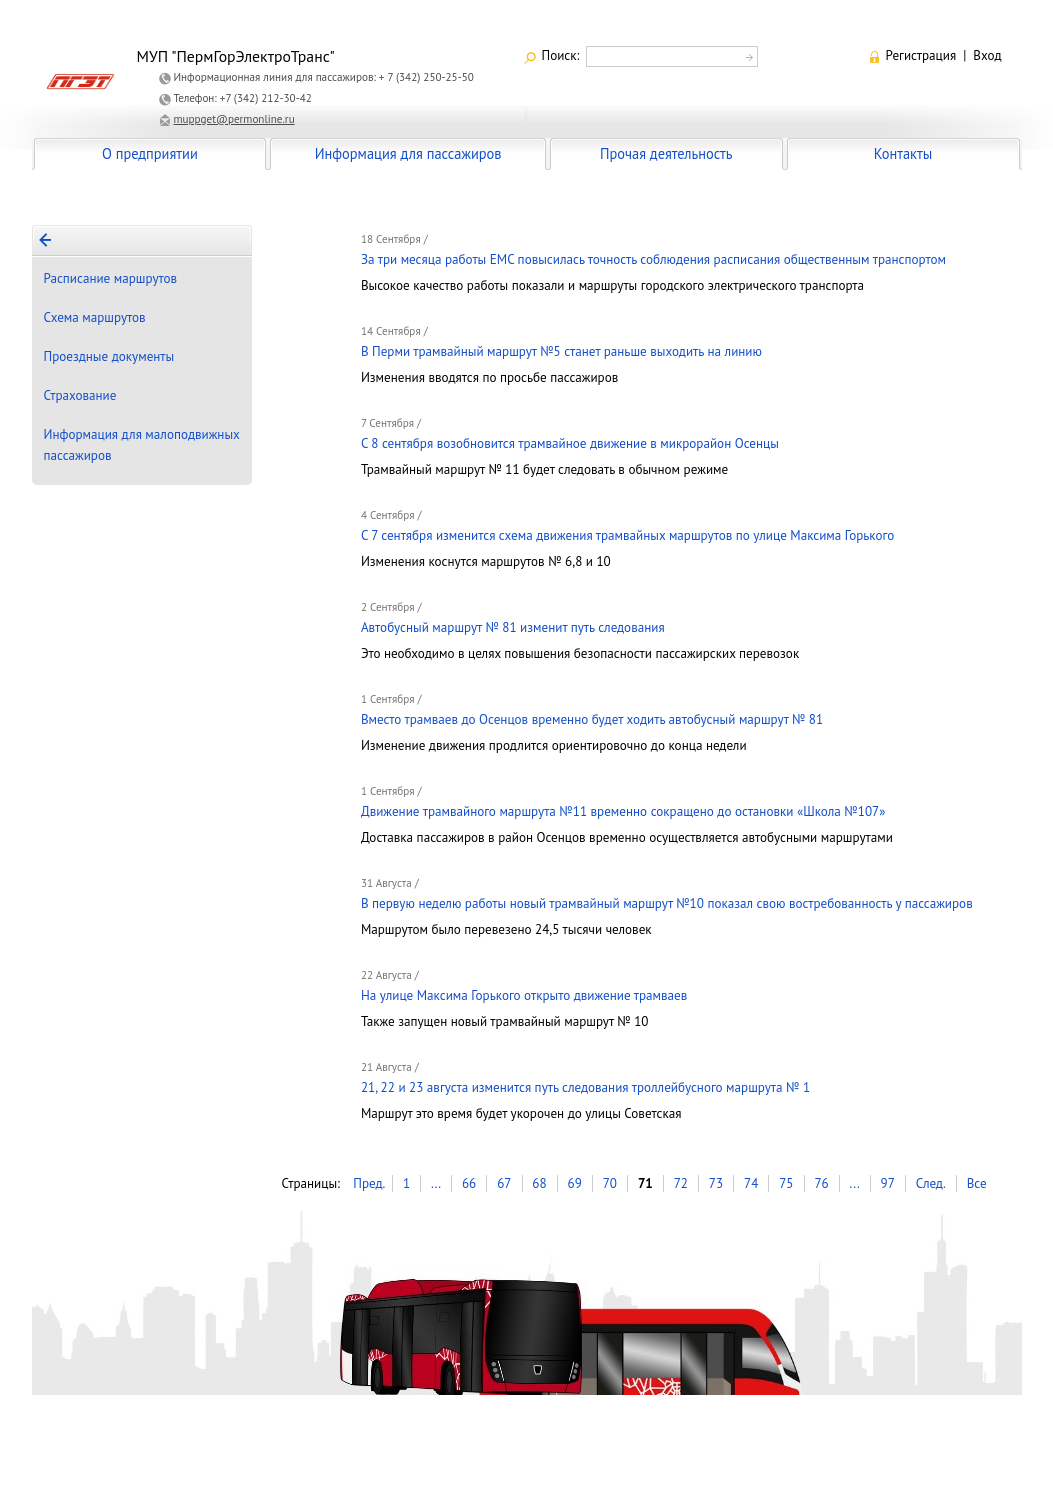  Describe the element at coordinates (751, 1183) in the screenshot. I see `74` at that location.